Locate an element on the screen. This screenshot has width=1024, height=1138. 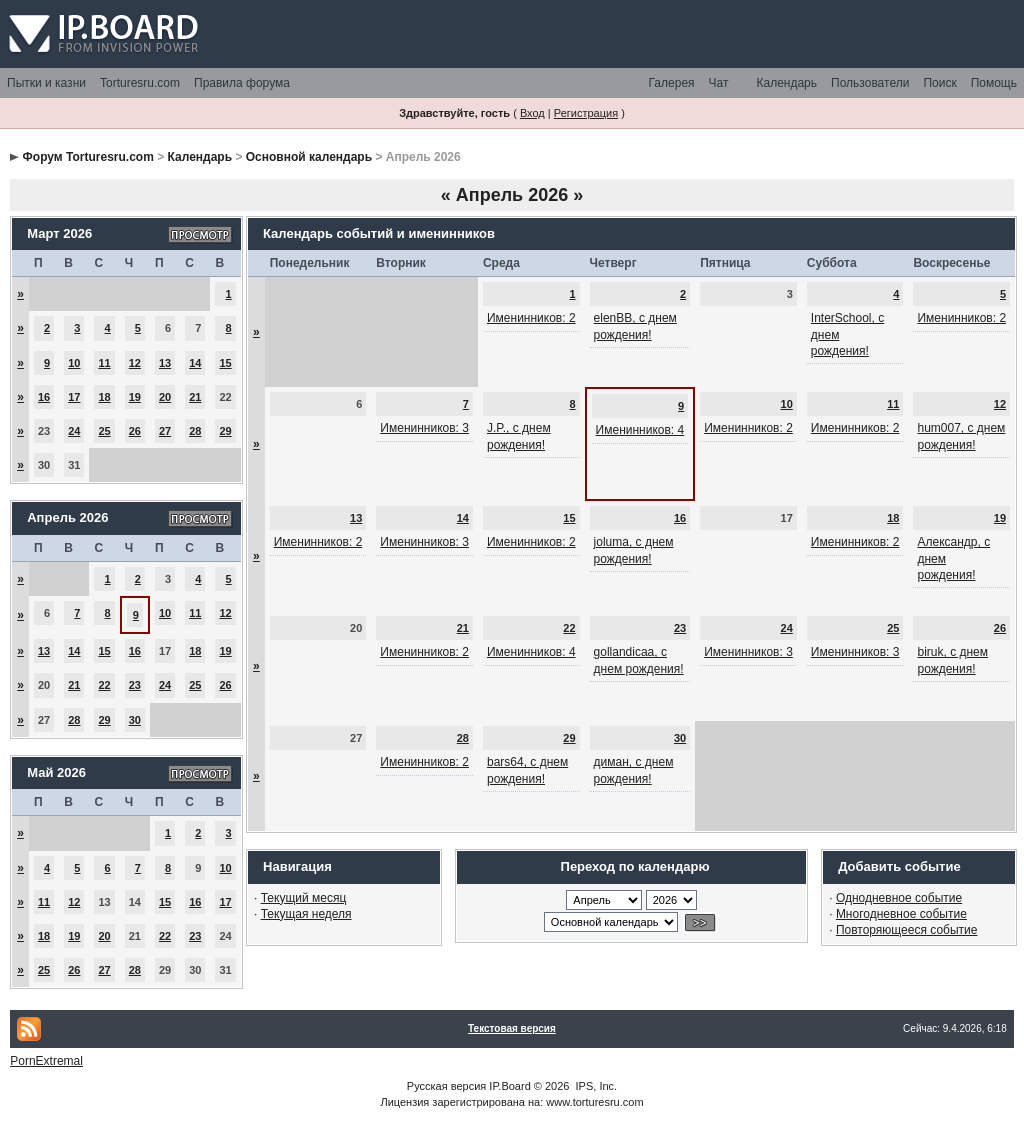
Текущая неделя is located at coordinates (306, 914).